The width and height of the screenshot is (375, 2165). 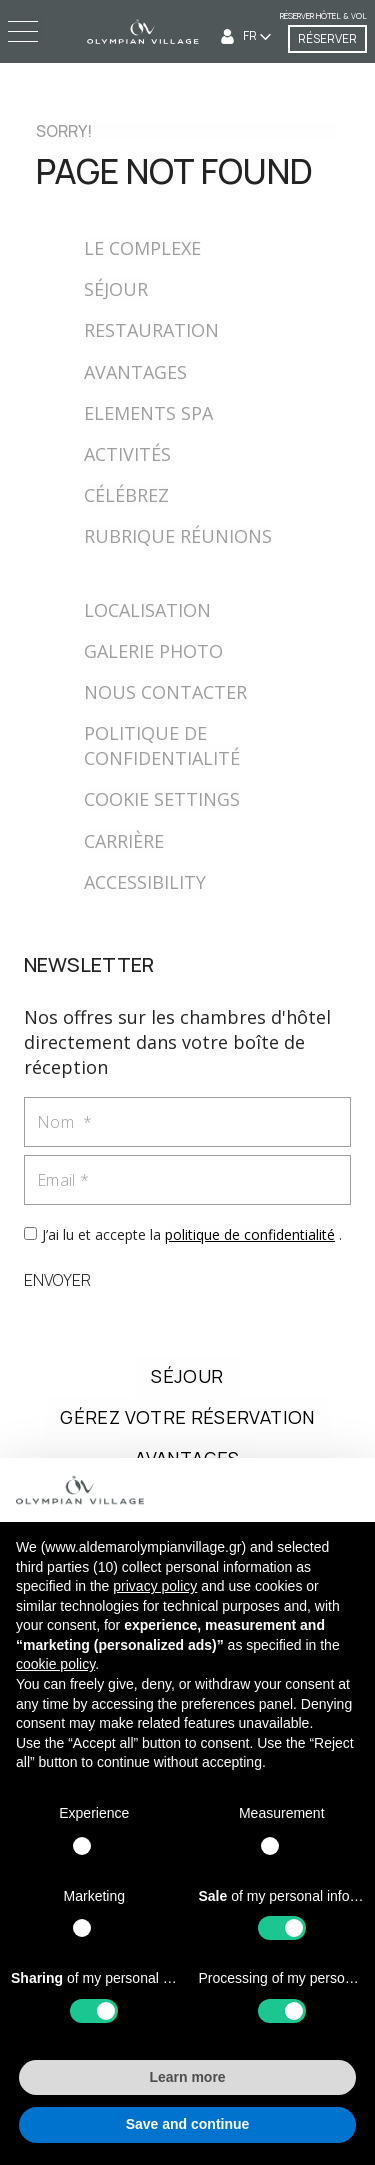 What do you see at coordinates (126, 495) in the screenshot?
I see `CÉLÉBREZ` at bounding box center [126, 495].